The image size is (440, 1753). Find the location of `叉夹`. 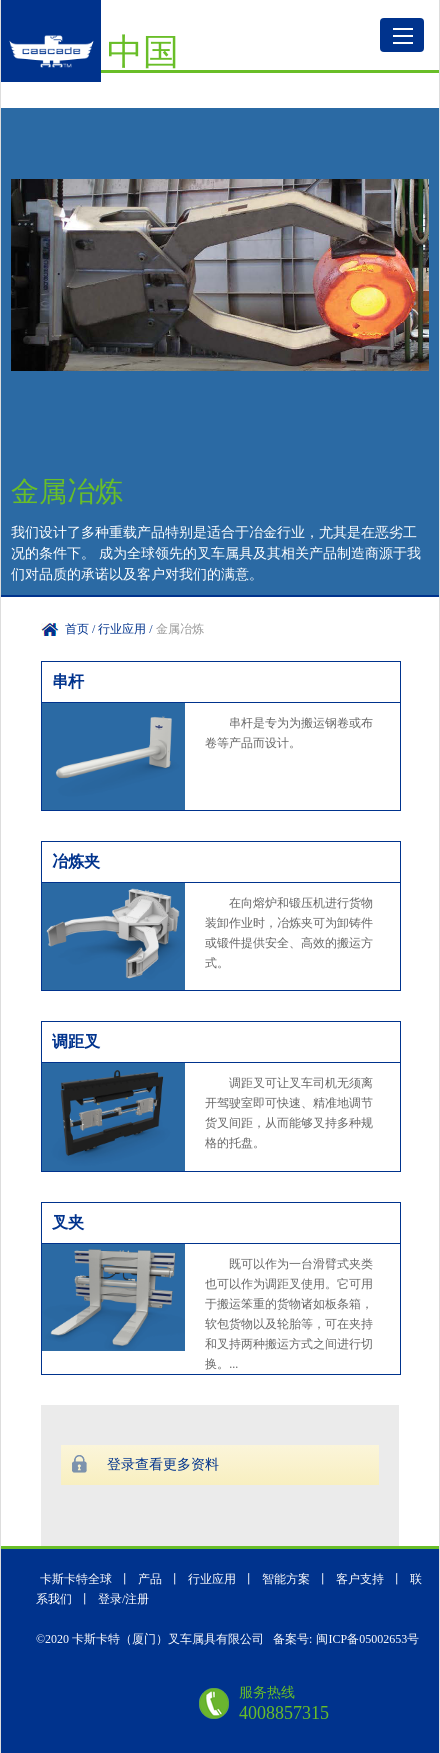

叉夹 is located at coordinates (68, 1222).